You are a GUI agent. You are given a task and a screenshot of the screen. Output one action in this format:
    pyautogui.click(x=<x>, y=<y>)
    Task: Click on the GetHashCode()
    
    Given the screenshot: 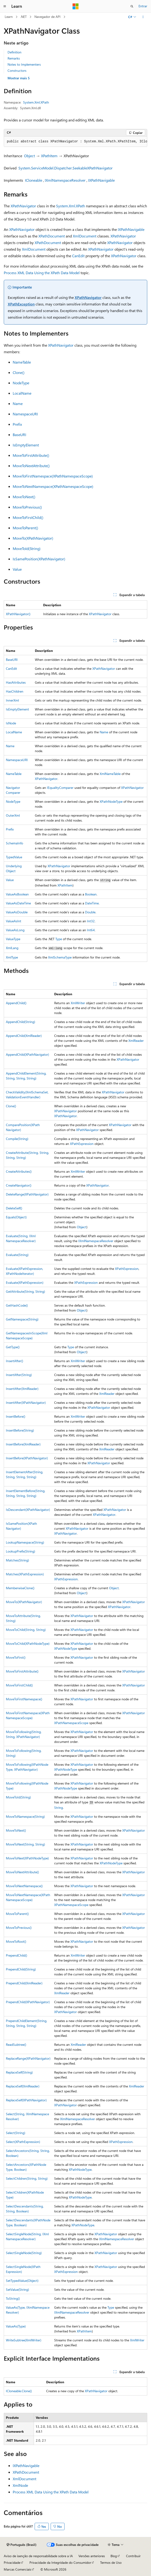 What is the action you would take?
    pyautogui.click(x=17, y=1305)
    